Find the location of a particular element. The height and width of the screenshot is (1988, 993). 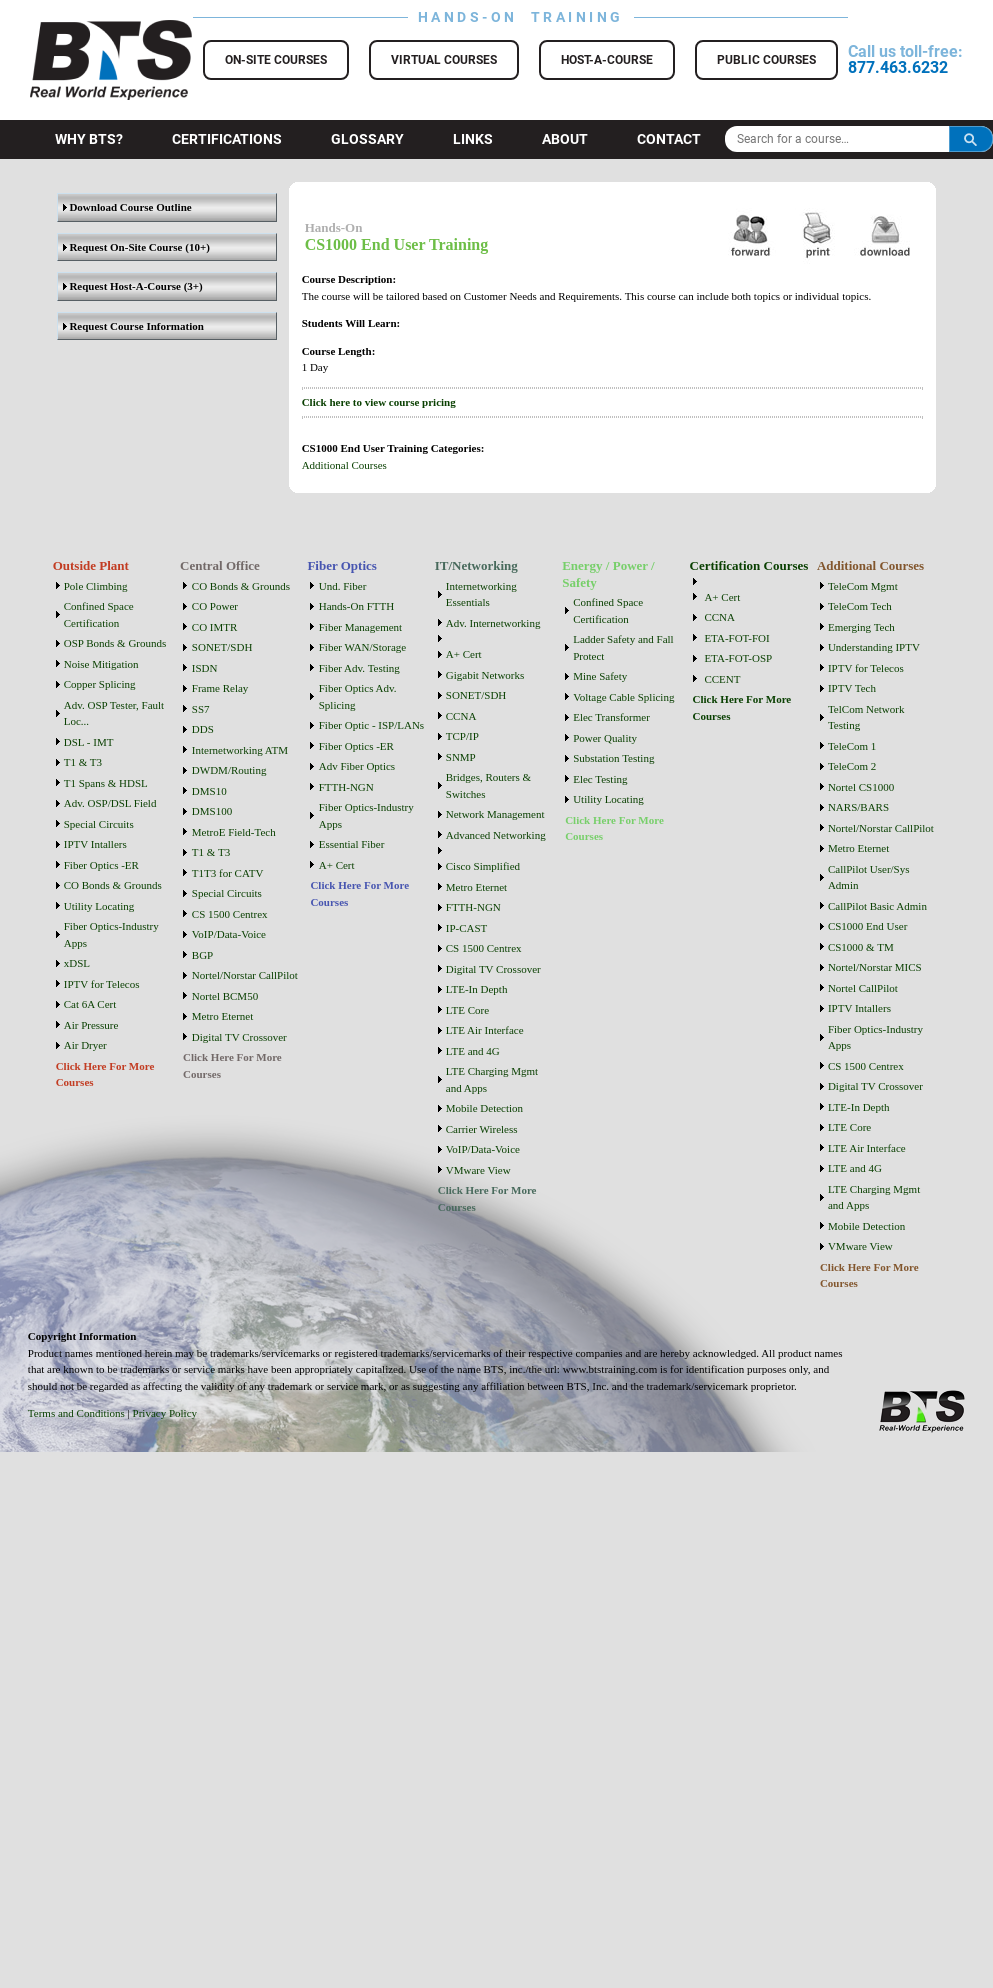

DWDM/Routing is located at coordinates (229, 770).